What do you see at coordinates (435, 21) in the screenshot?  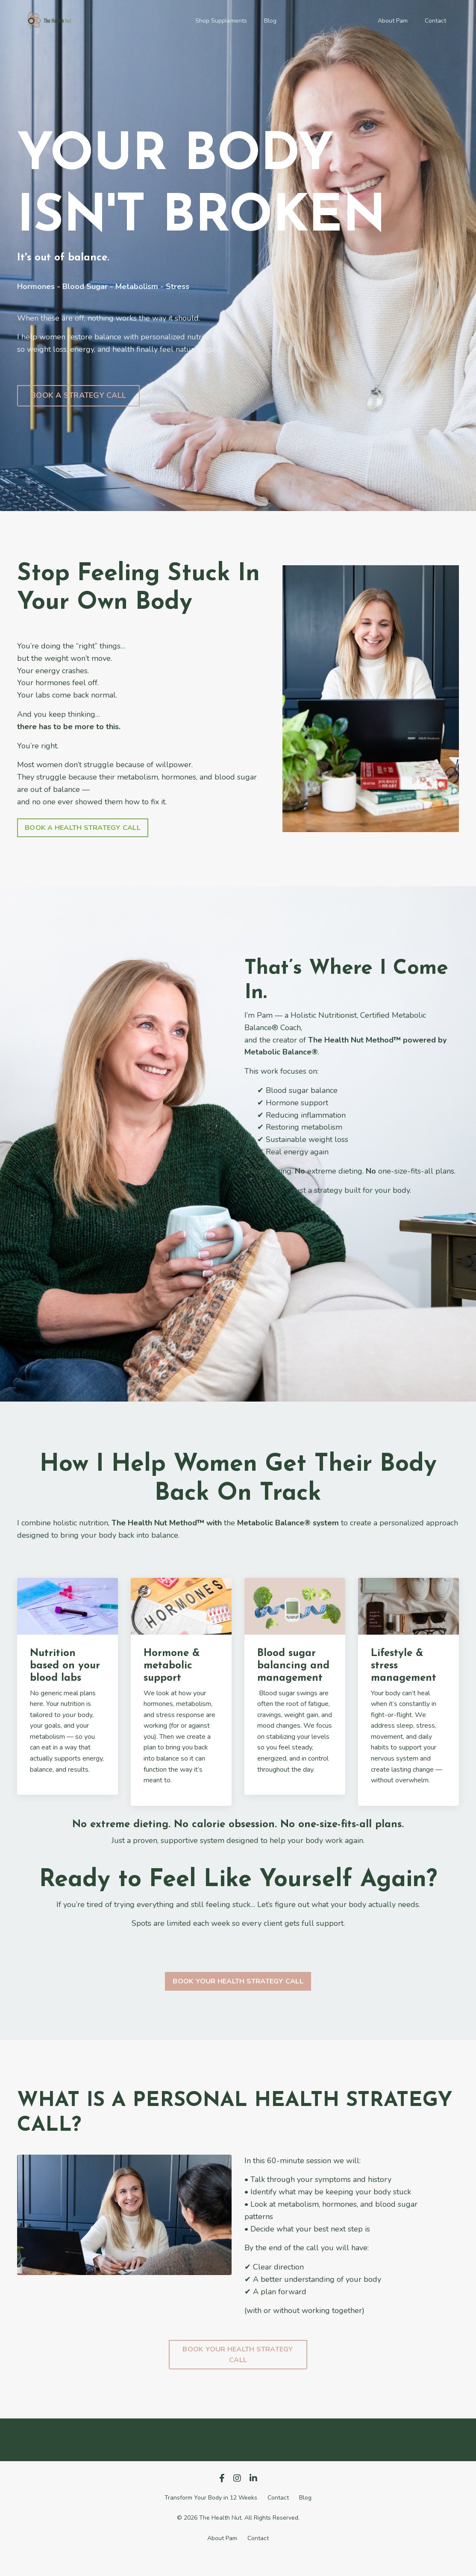 I see `Contact` at bounding box center [435, 21].